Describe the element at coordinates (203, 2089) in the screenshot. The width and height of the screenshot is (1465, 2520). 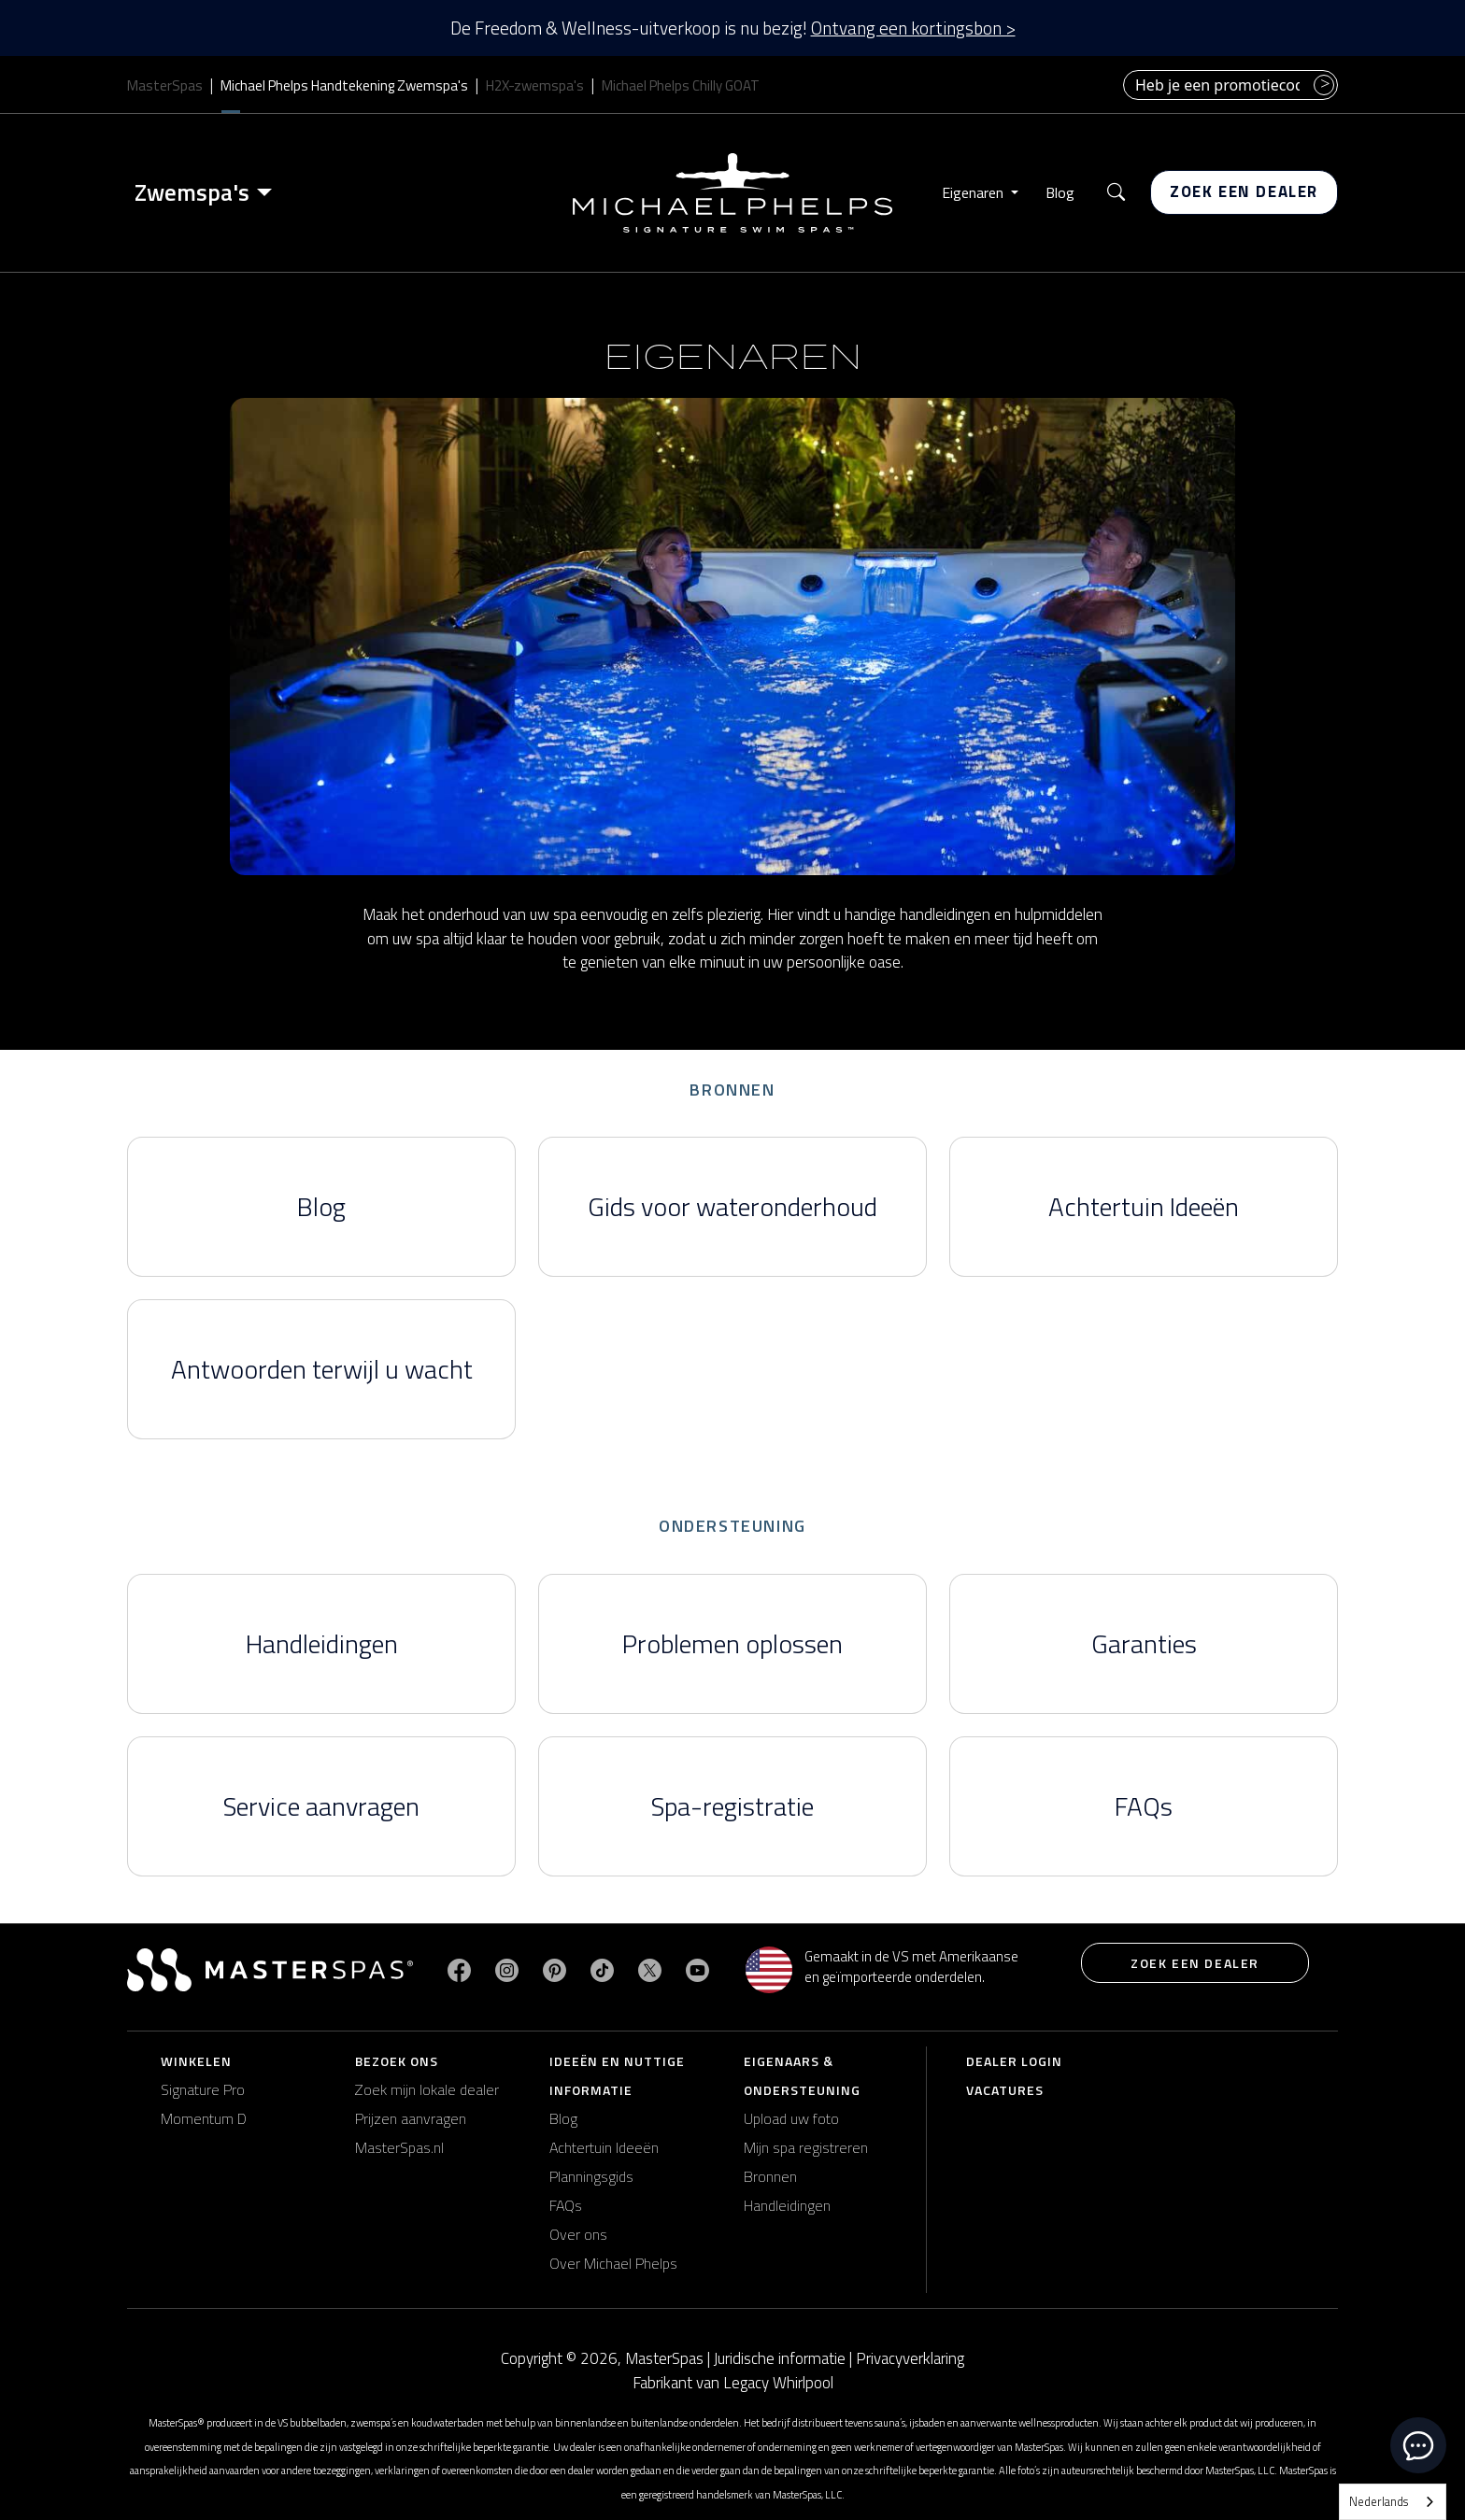
I see `Signature Pro` at that location.